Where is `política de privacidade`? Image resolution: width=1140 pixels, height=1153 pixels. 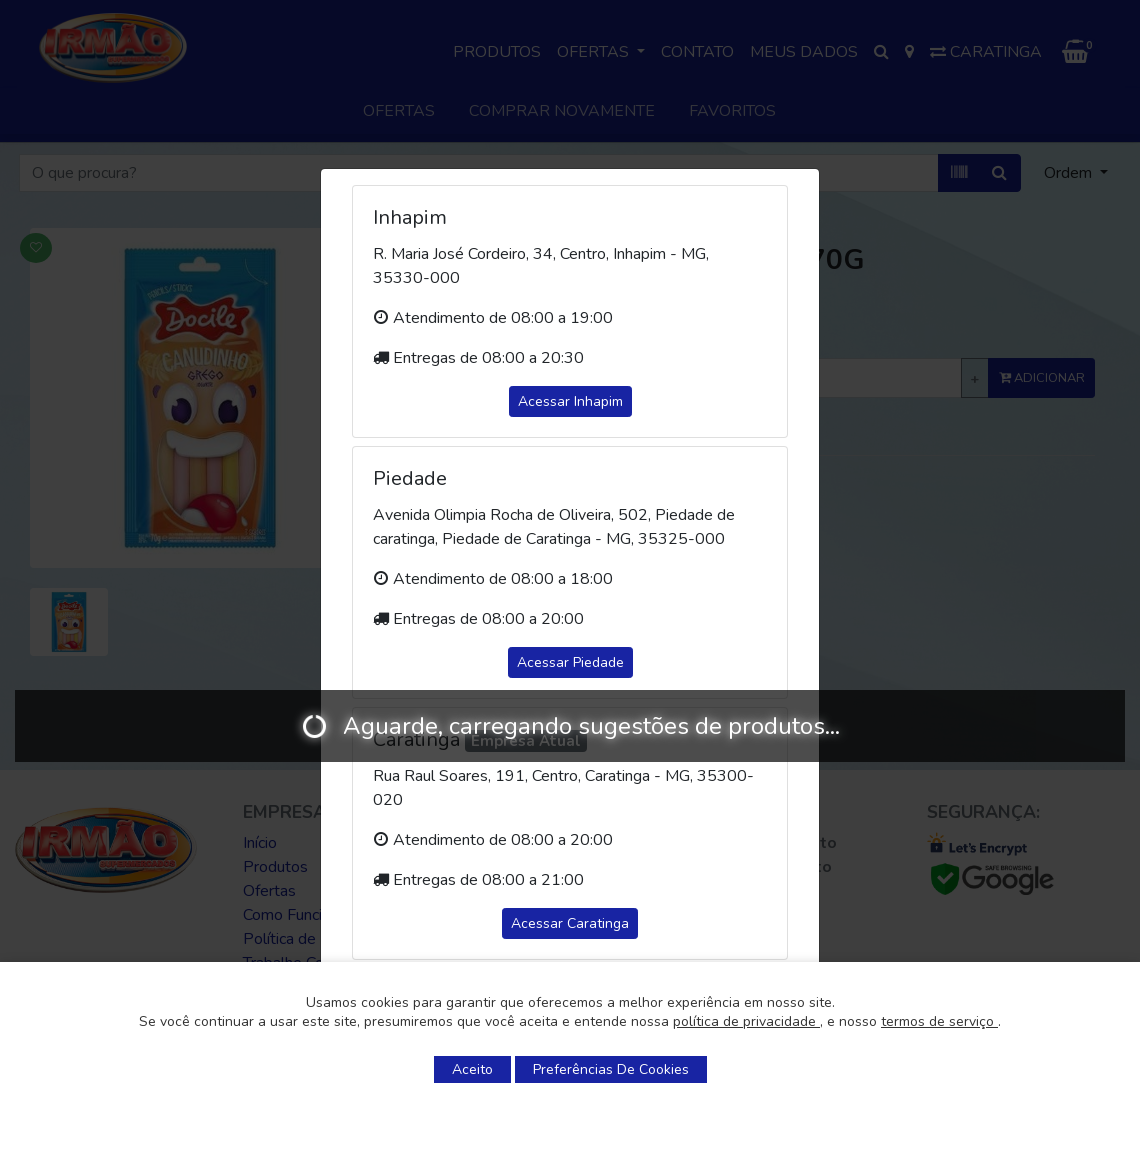 política de privacidade is located at coordinates (746, 1021).